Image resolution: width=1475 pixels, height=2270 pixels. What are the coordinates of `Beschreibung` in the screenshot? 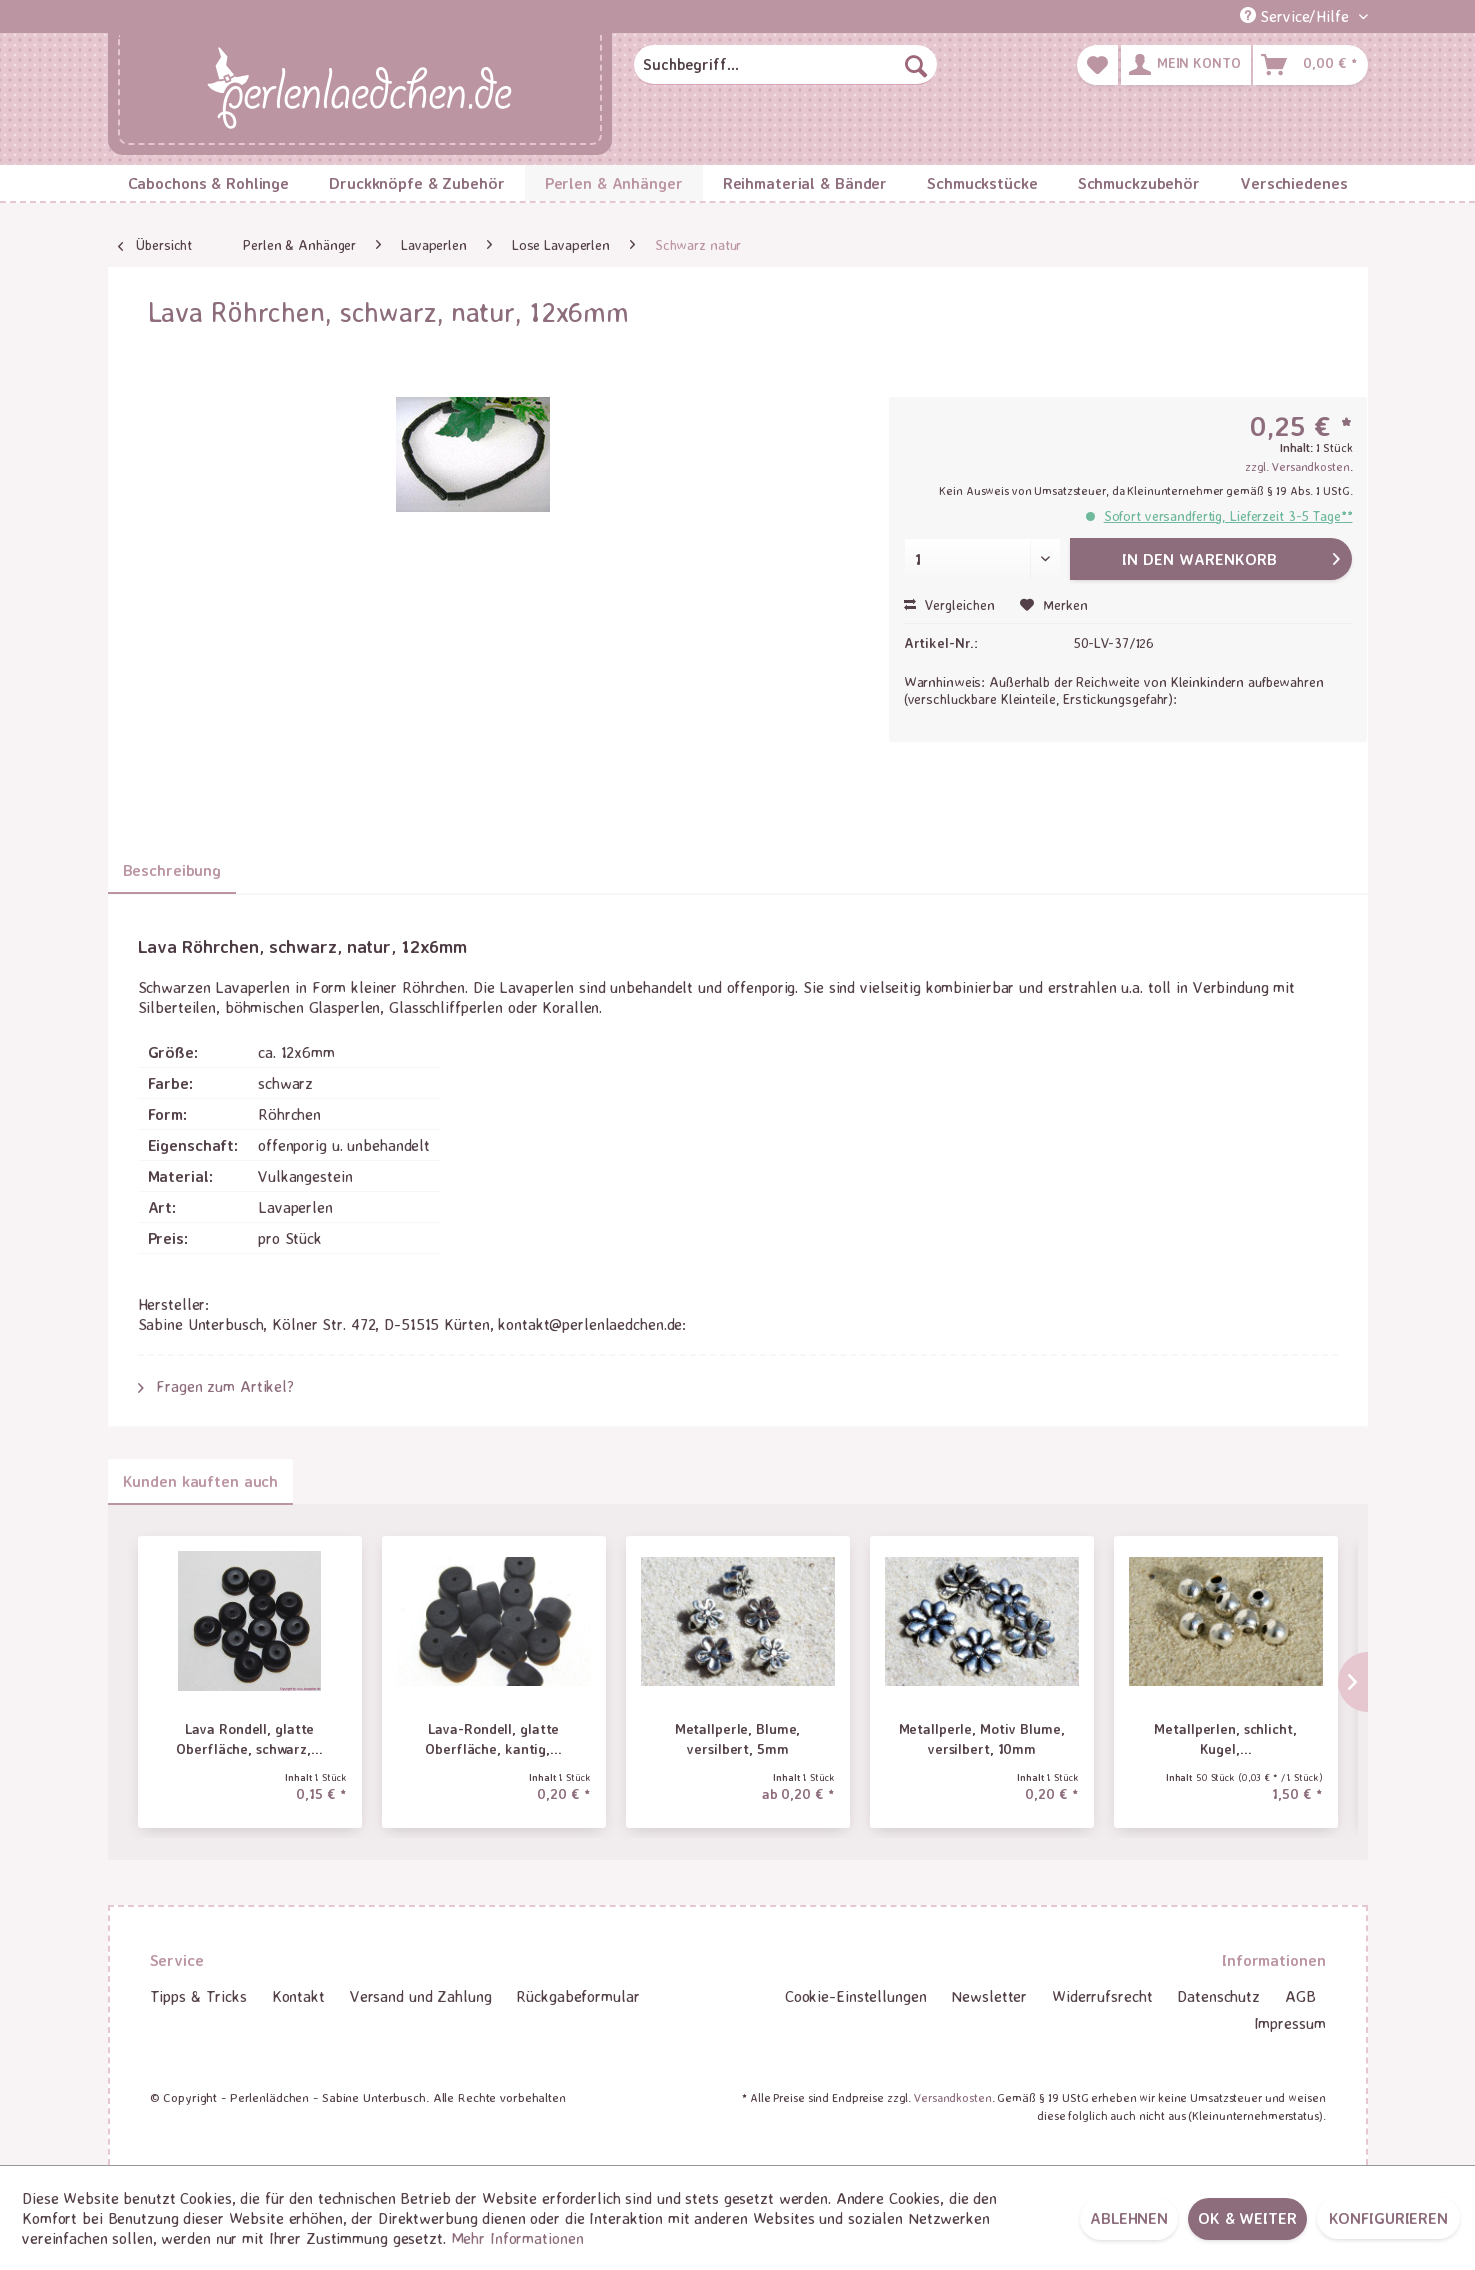 It's located at (172, 870).